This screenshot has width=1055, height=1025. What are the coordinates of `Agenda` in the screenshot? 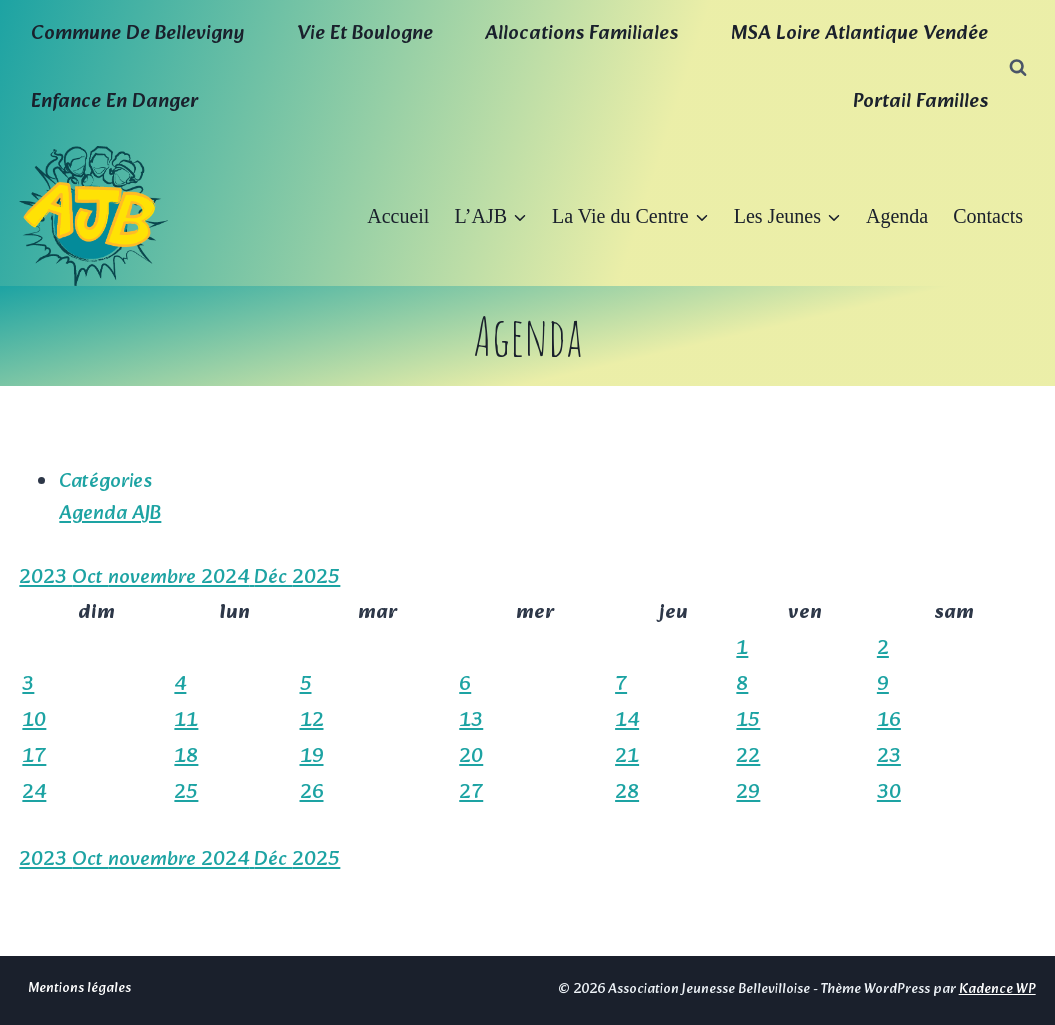 It's located at (897, 216).